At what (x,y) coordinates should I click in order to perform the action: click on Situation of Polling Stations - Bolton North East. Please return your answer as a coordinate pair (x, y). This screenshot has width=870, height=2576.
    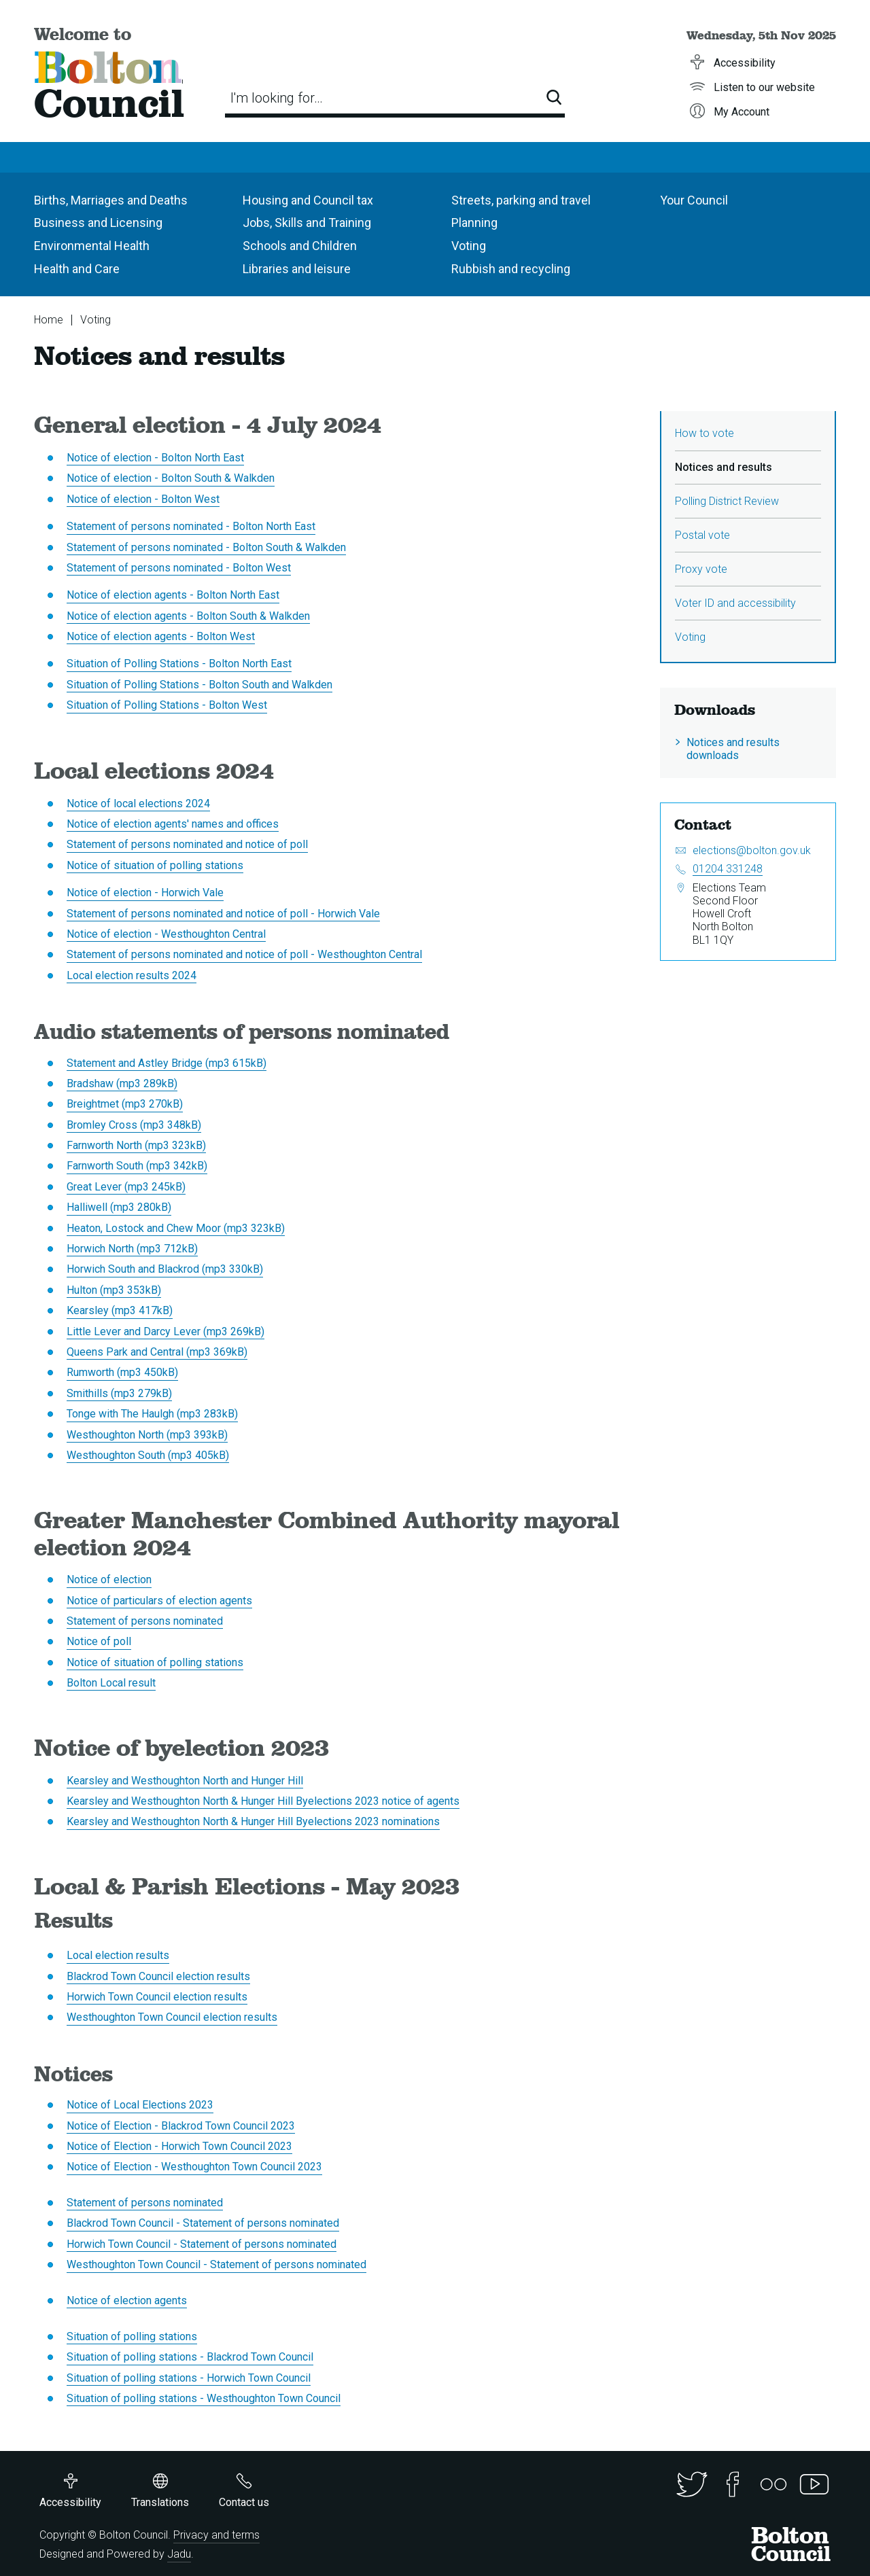
    Looking at the image, I should click on (179, 663).